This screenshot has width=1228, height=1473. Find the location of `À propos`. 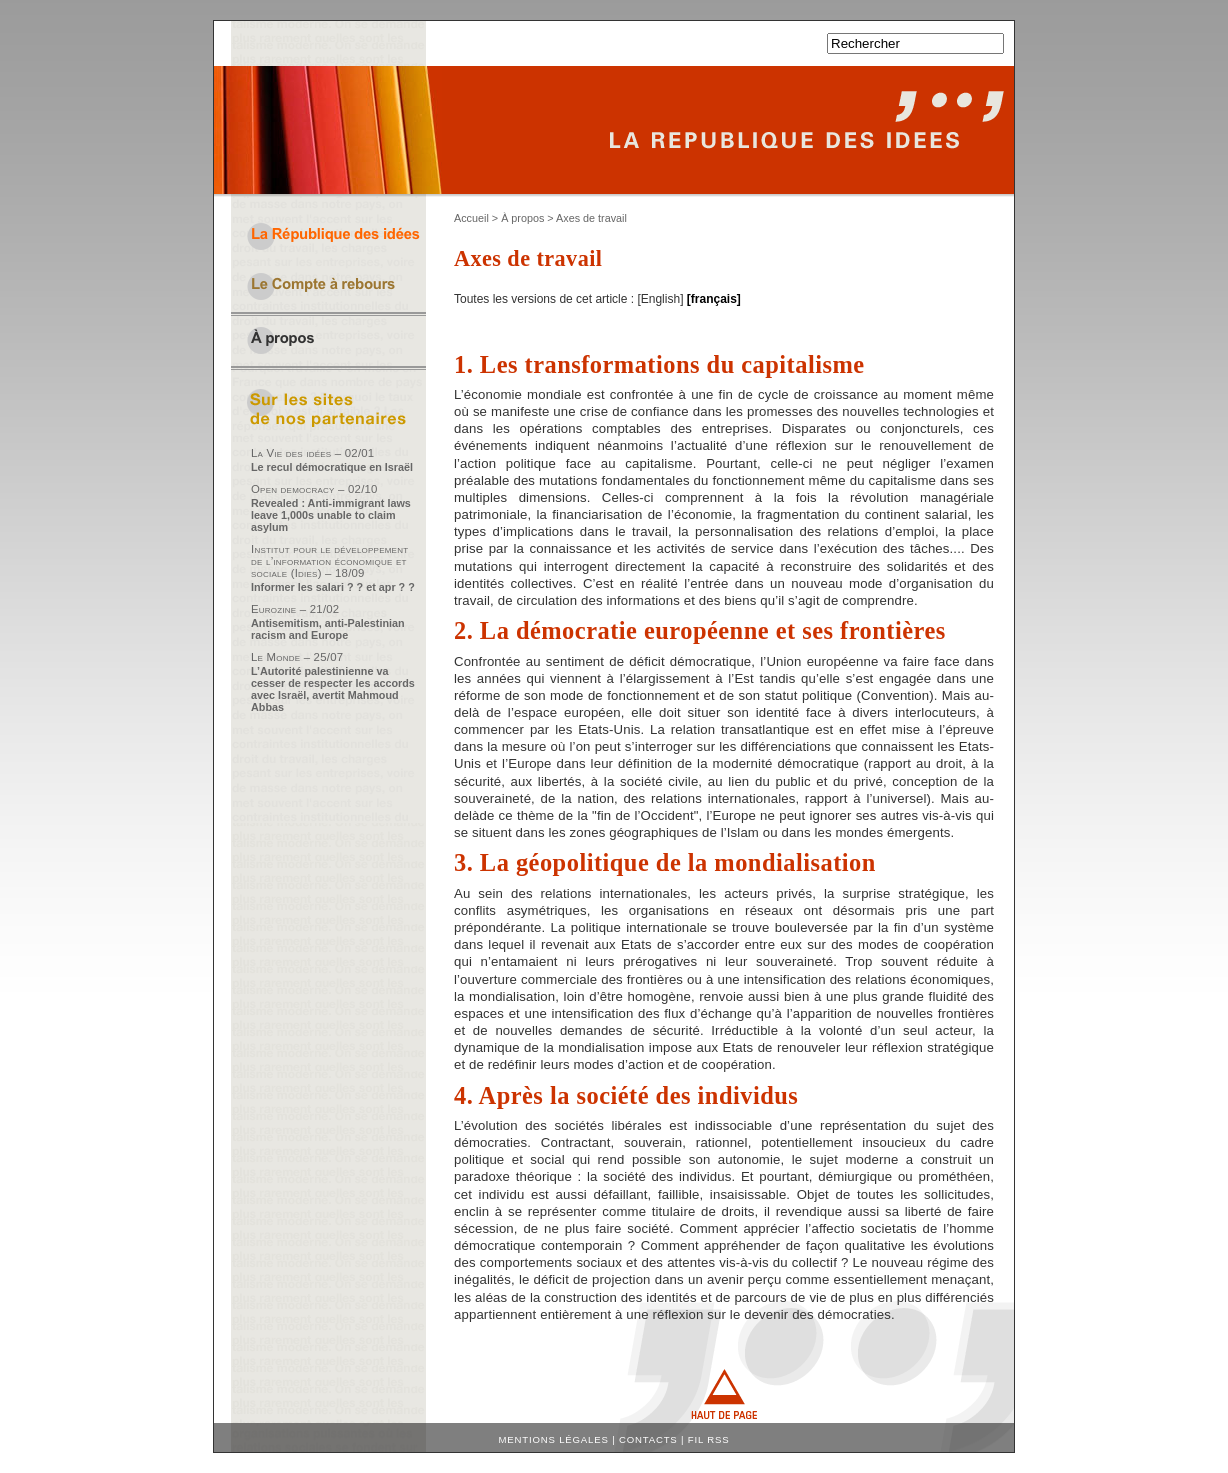

À propos is located at coordinates (522, 218).